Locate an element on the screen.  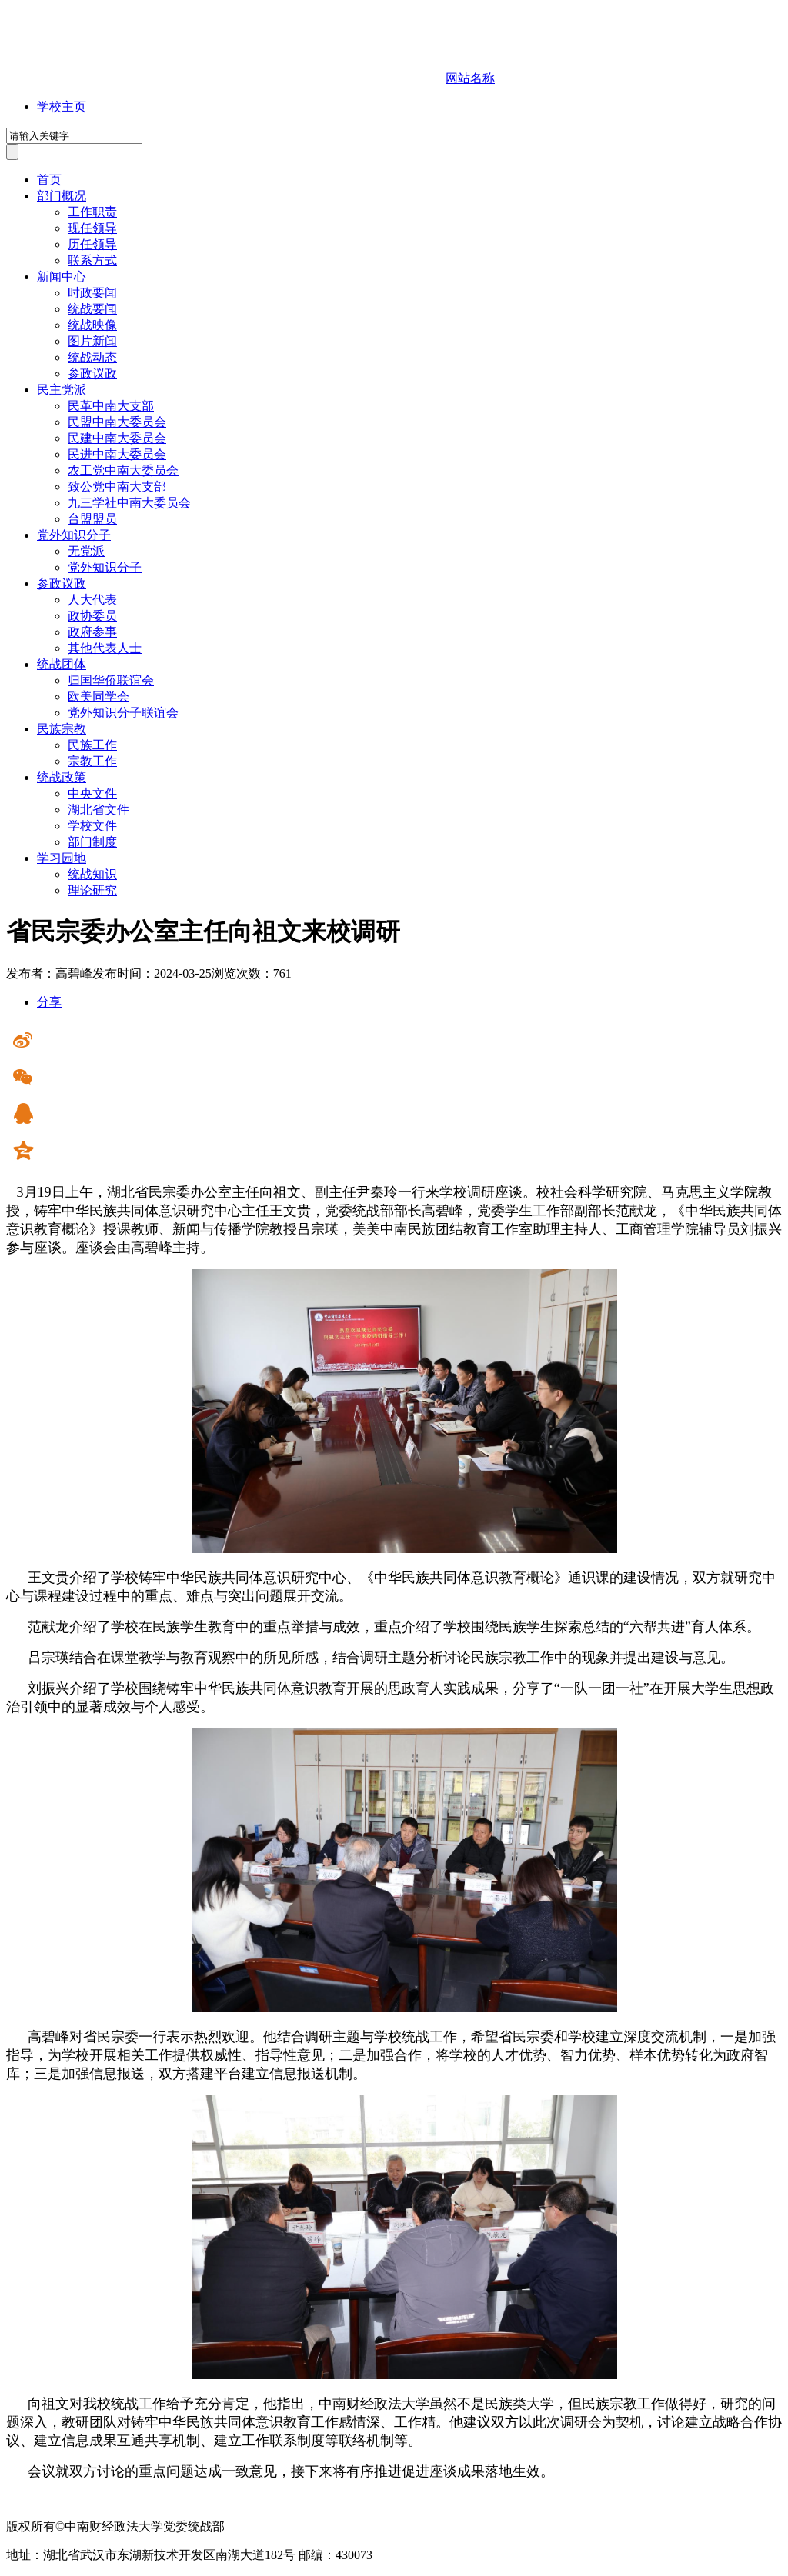
民主党派 is located at coordinates (61, 389).